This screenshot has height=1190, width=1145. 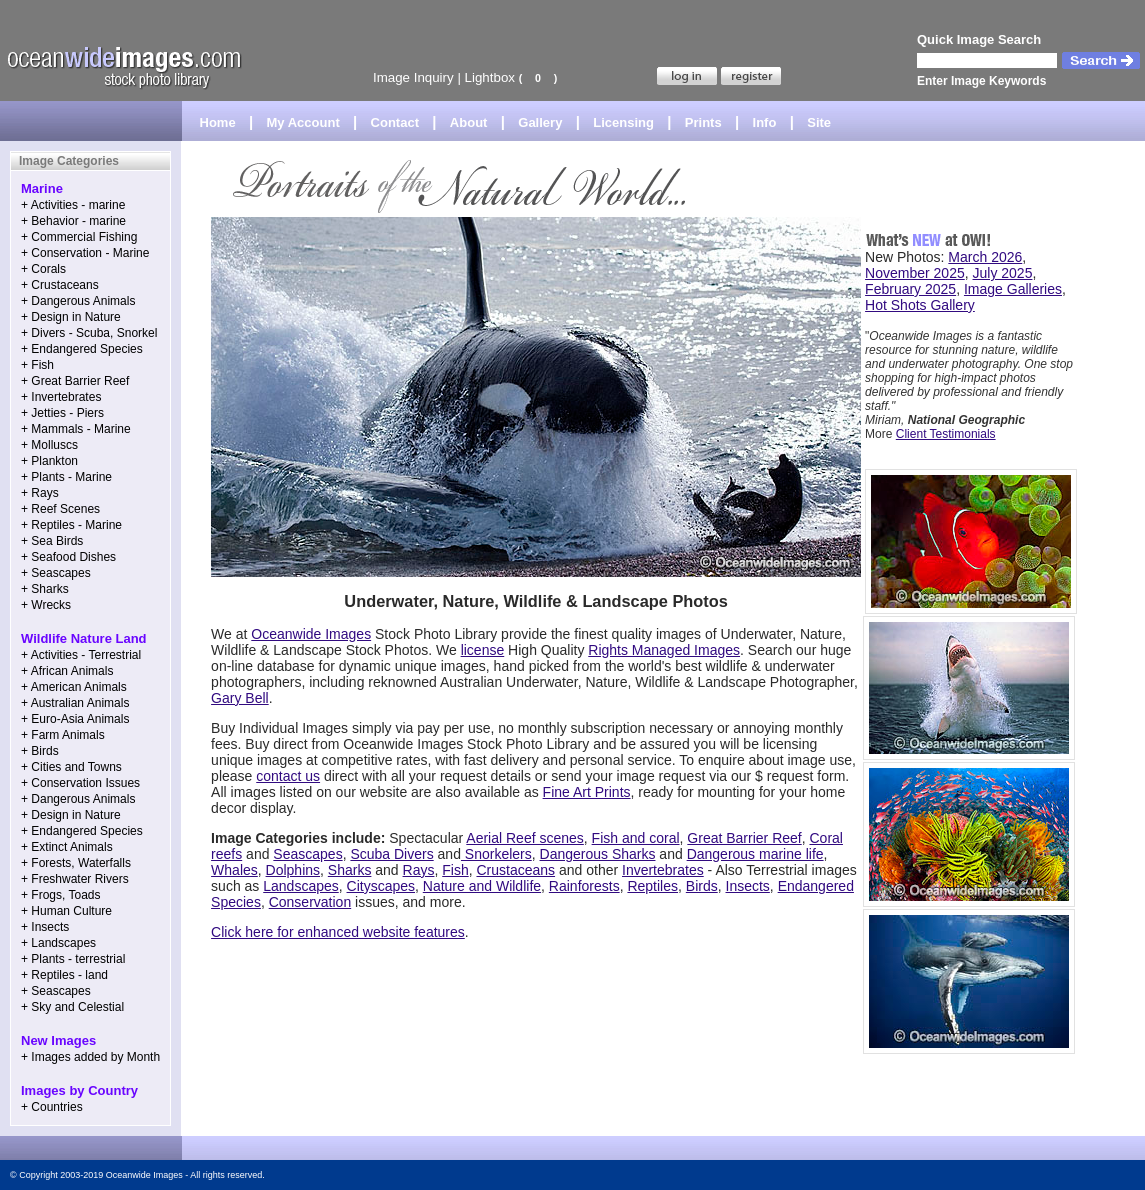 What do you see at coordinates (293, 870) in the screenshot?
I see `Dolphins` at bounding box center [293, 870].